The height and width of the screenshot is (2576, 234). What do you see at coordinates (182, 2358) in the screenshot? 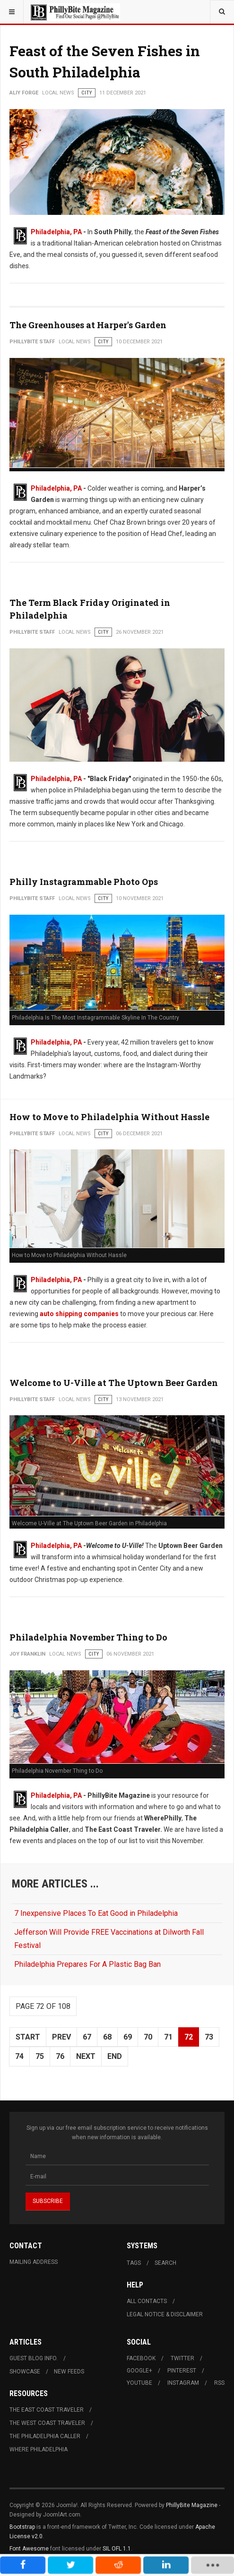
I see `Twitter` at bounding box center [182, 2358].